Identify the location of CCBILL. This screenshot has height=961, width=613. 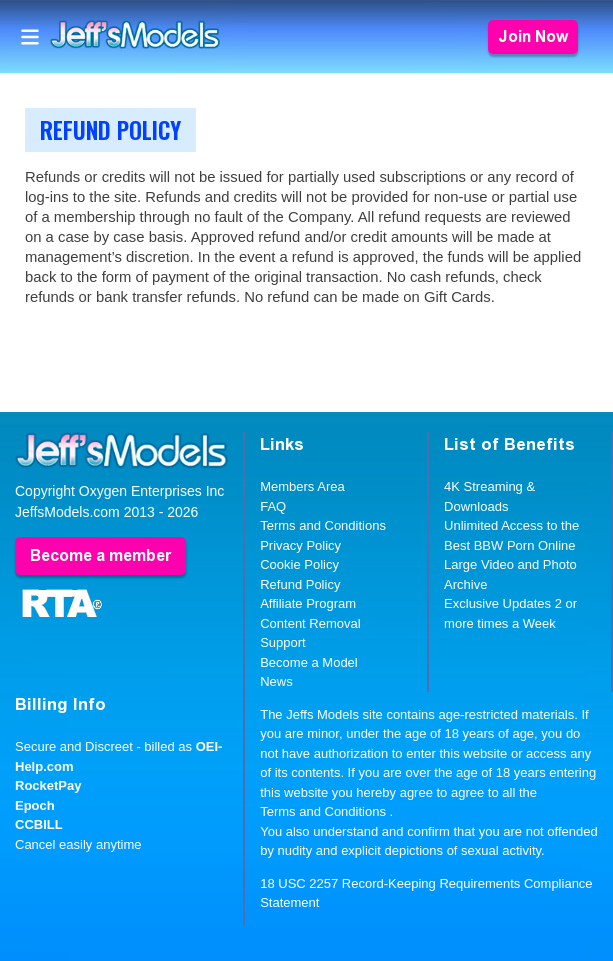
(39, 824).